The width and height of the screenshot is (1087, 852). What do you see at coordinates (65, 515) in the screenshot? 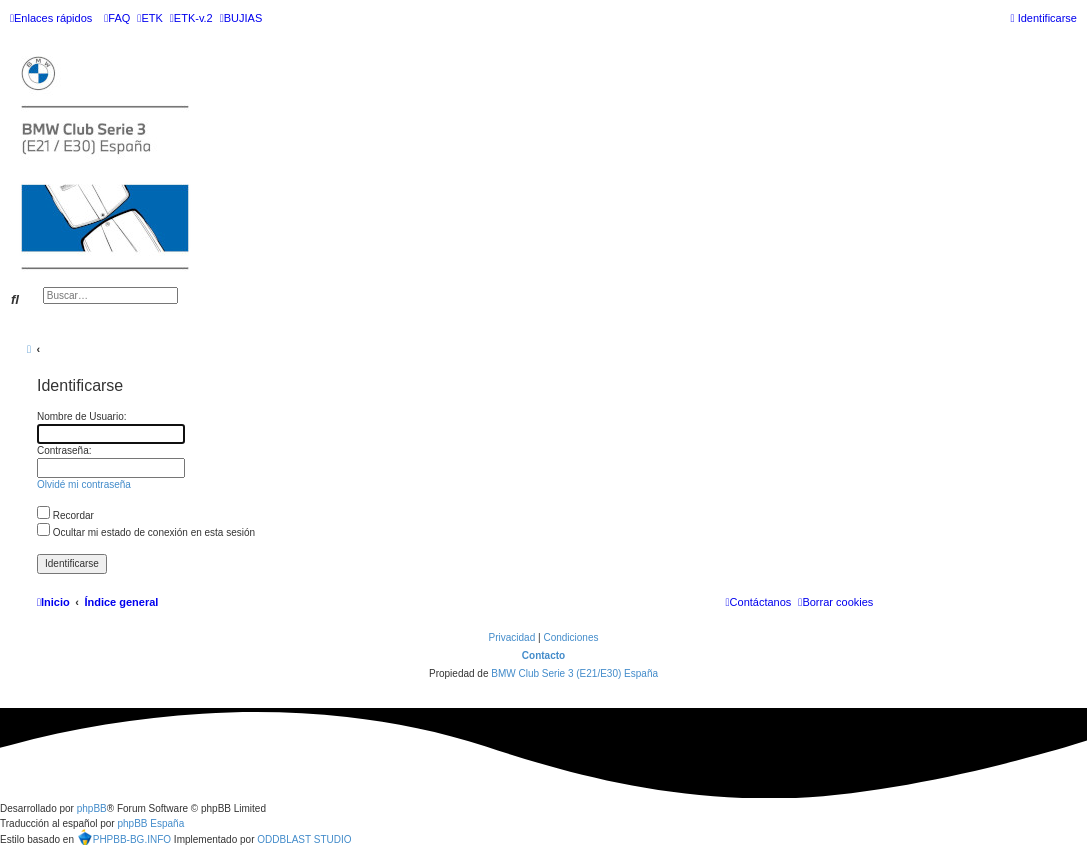
I see `Recordar` at bounding box center [65, 515].